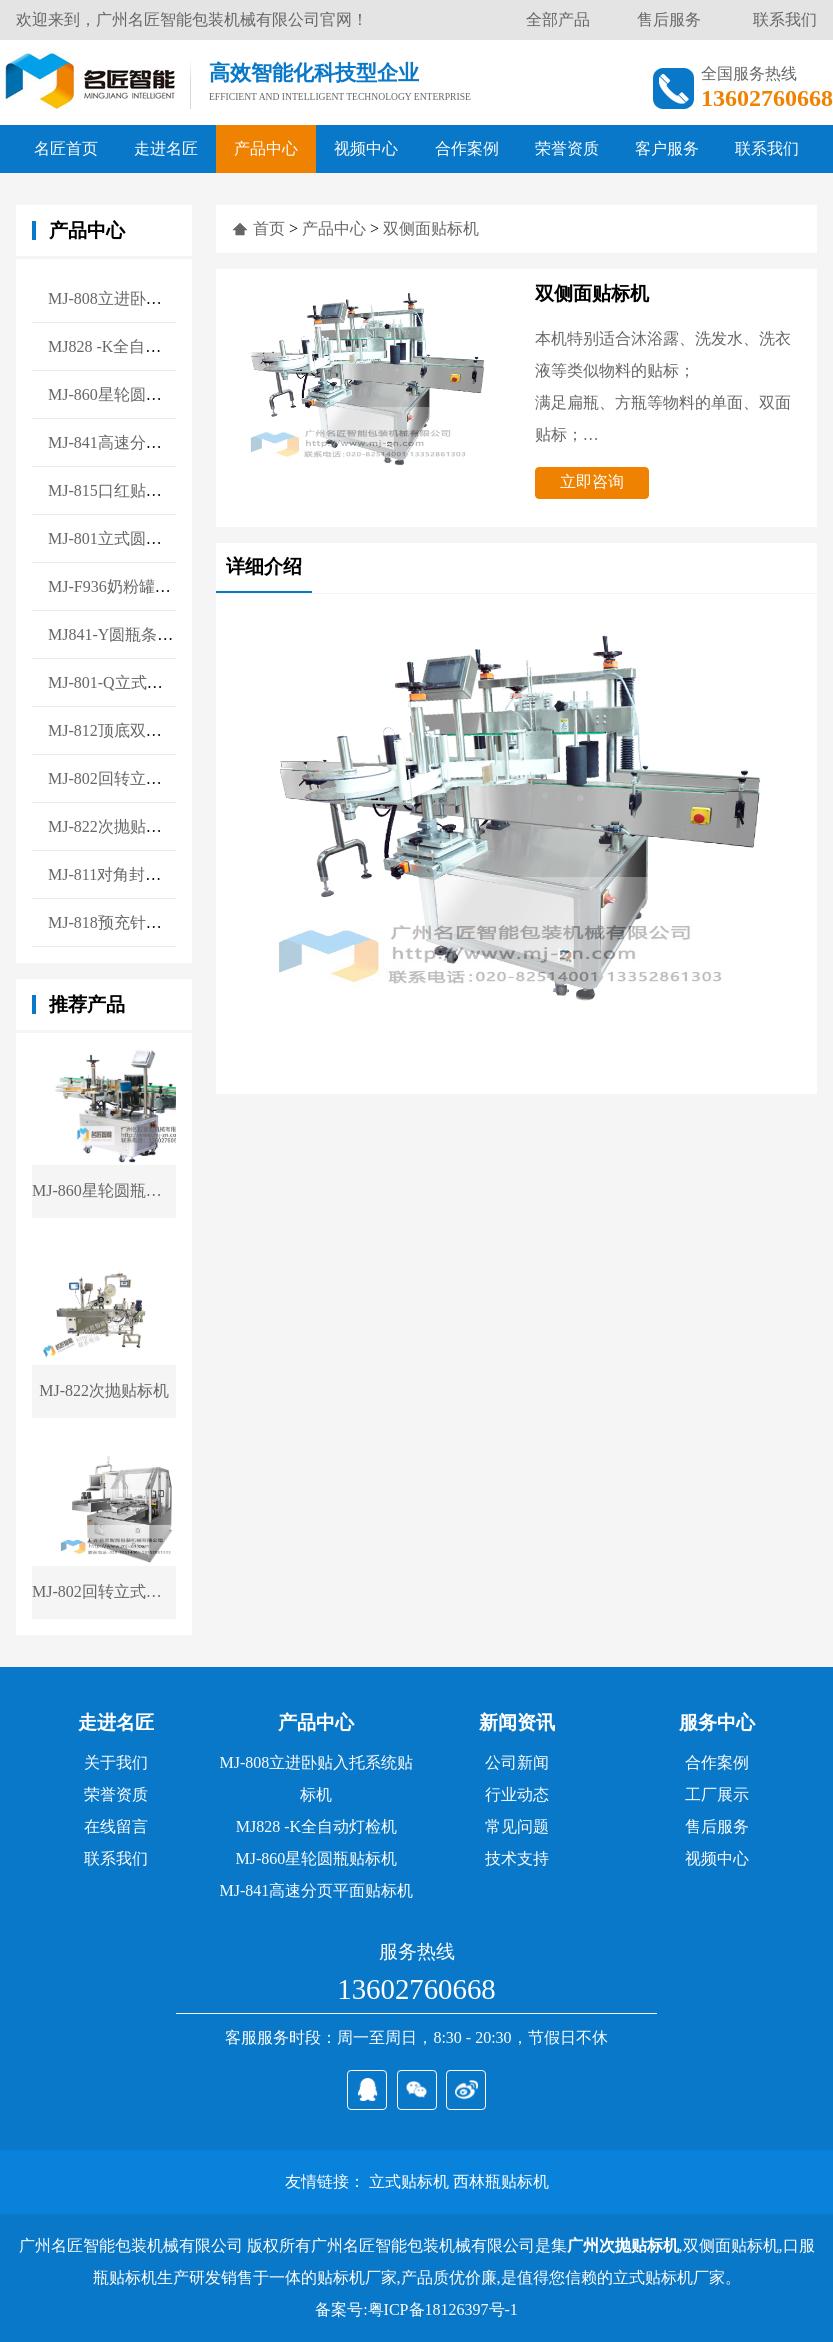  Describe the element at coordinates (567, 148) in the screenshot. I see `荣誉资质` at that location.